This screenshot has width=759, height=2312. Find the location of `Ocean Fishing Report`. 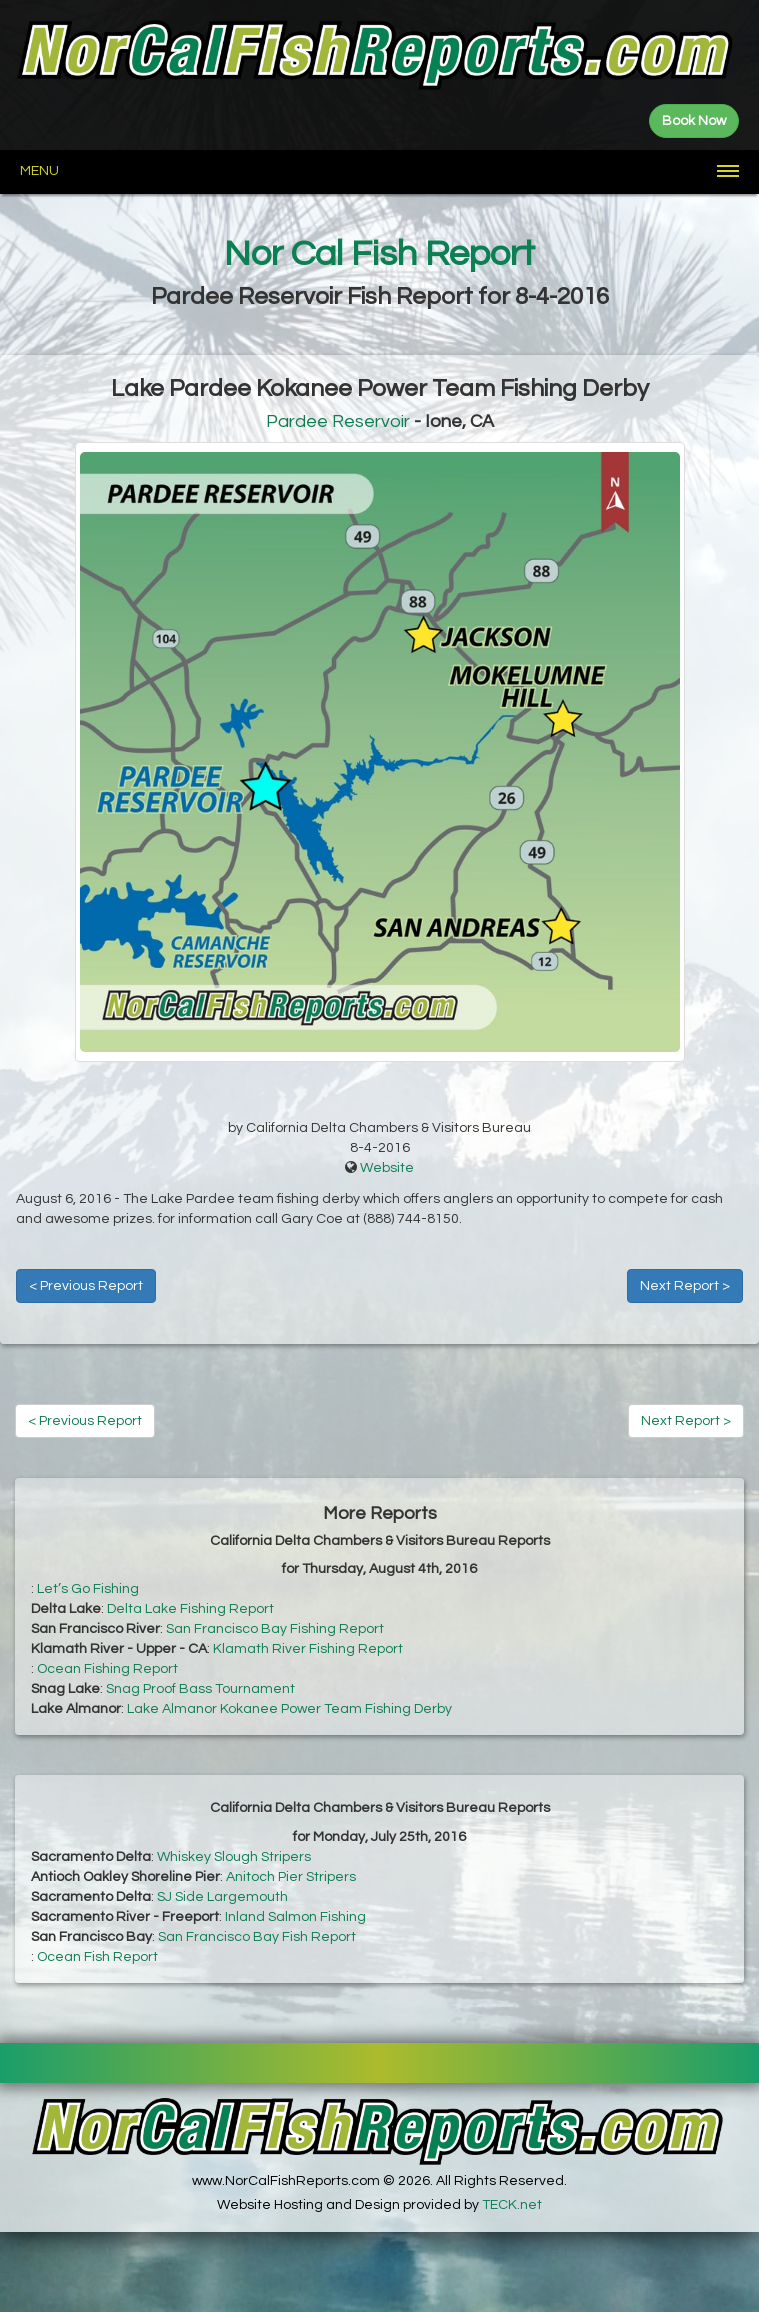

Ocean Fishing Report is located at coordinates (107, 1669).